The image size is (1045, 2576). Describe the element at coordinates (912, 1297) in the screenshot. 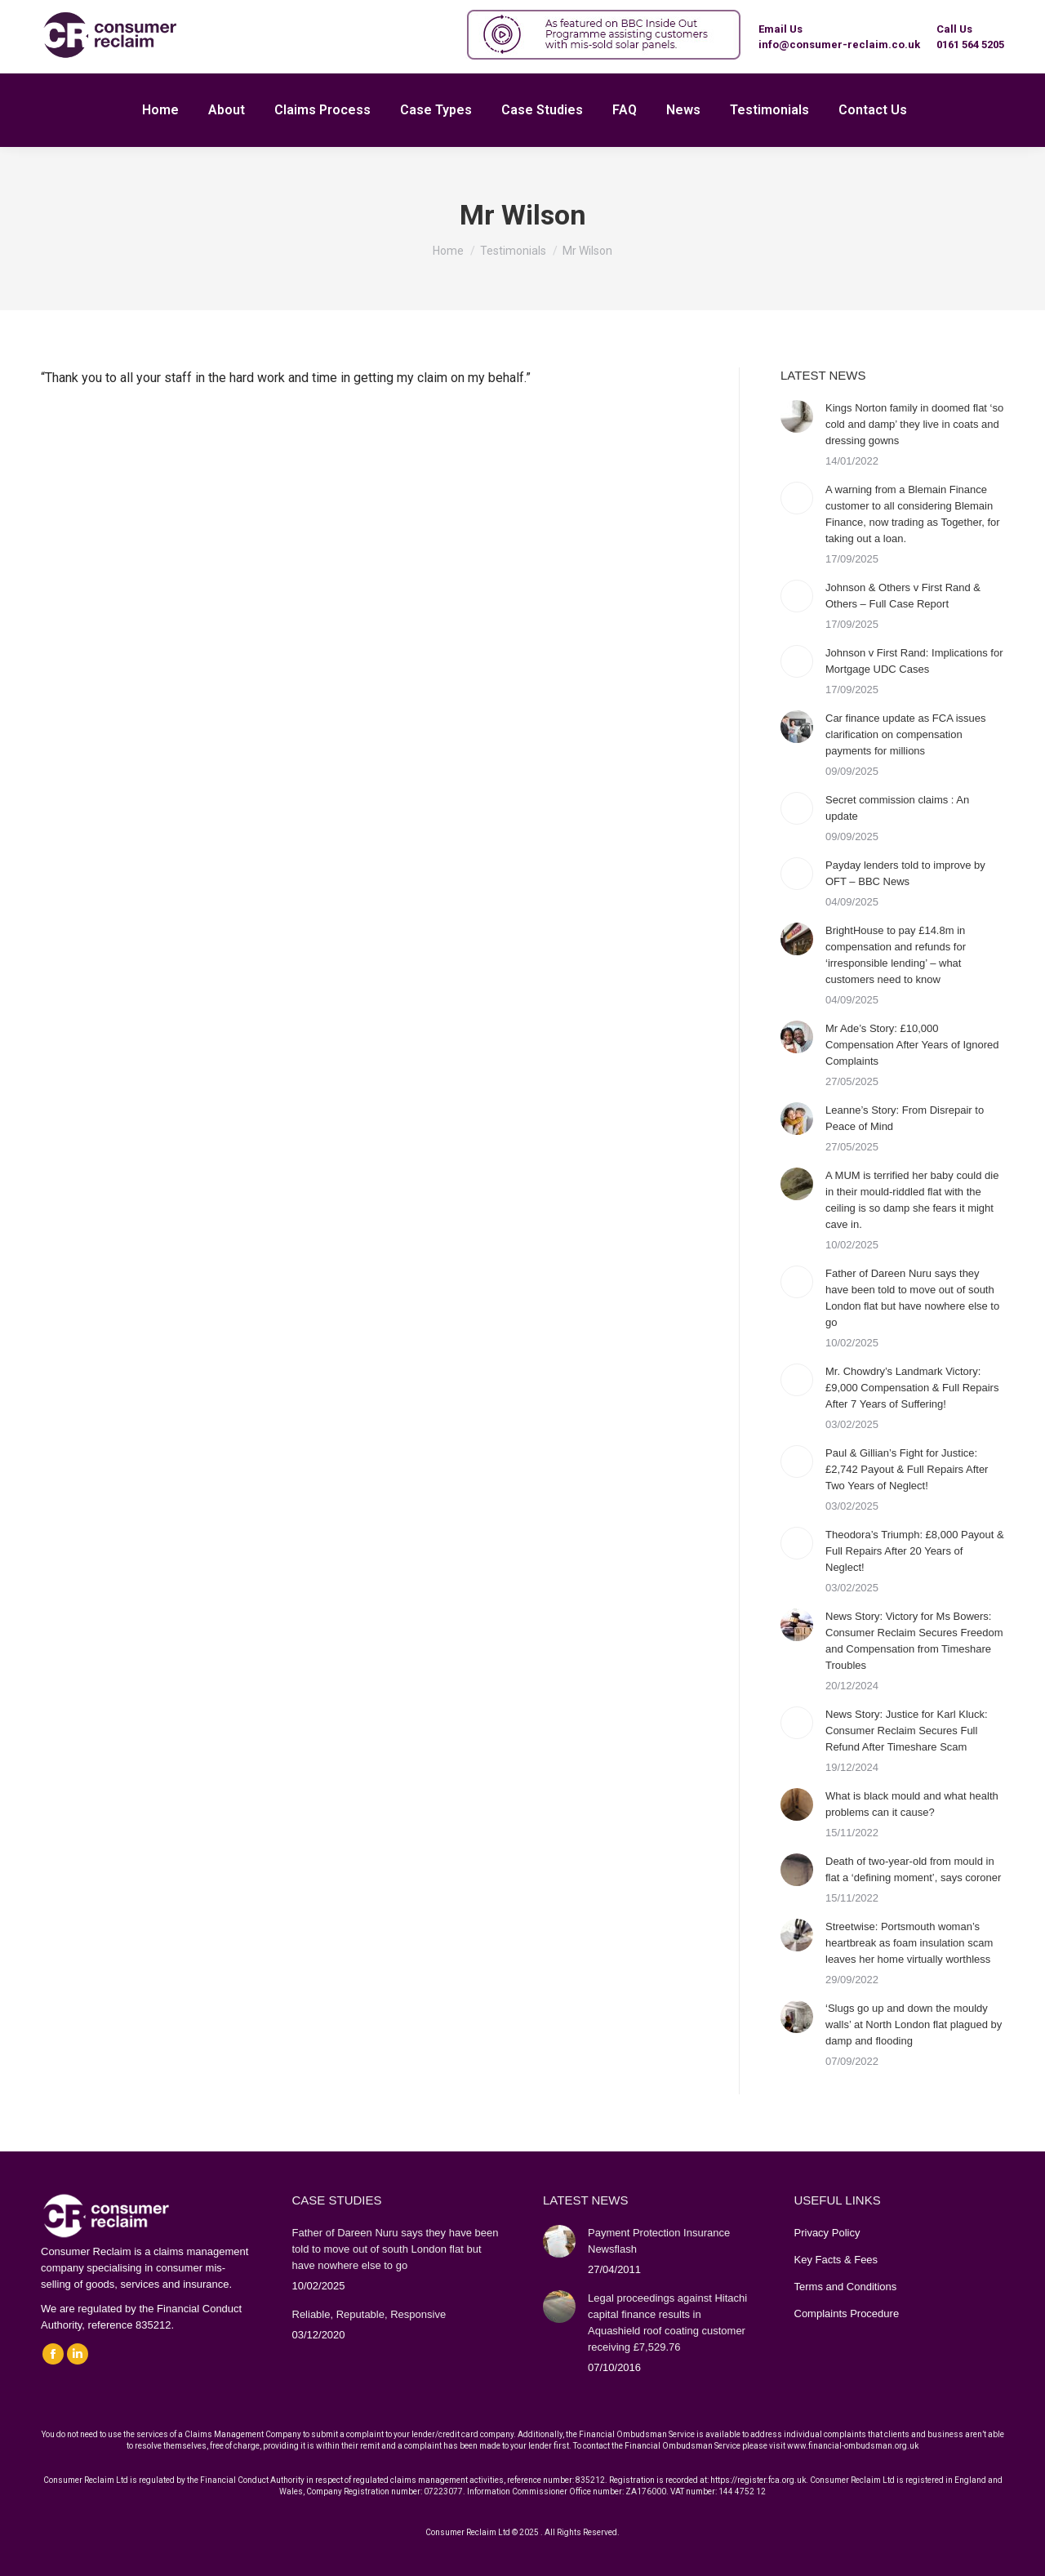

I see `Father of Dareen Nuru says they have been told to move out of south London flat but have nowhere else to go` at that location.